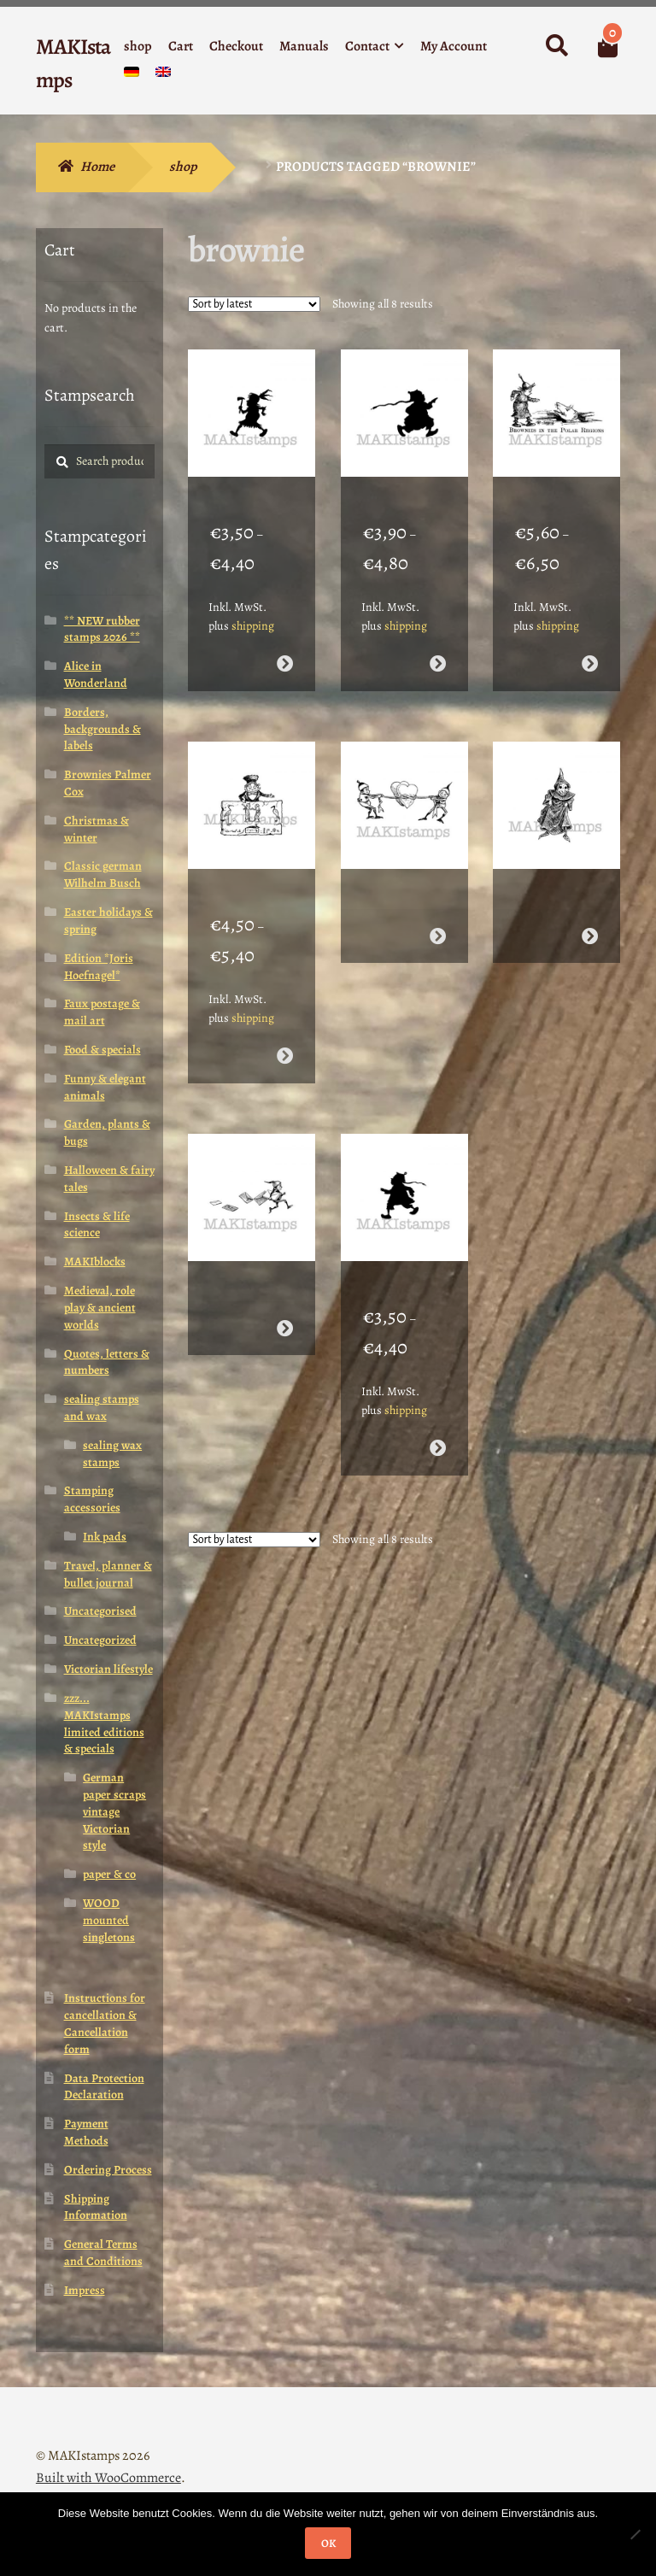 This screenshot has width=656, height=2576. I want to click on Victorian lifestyle, so click(108, 1669).